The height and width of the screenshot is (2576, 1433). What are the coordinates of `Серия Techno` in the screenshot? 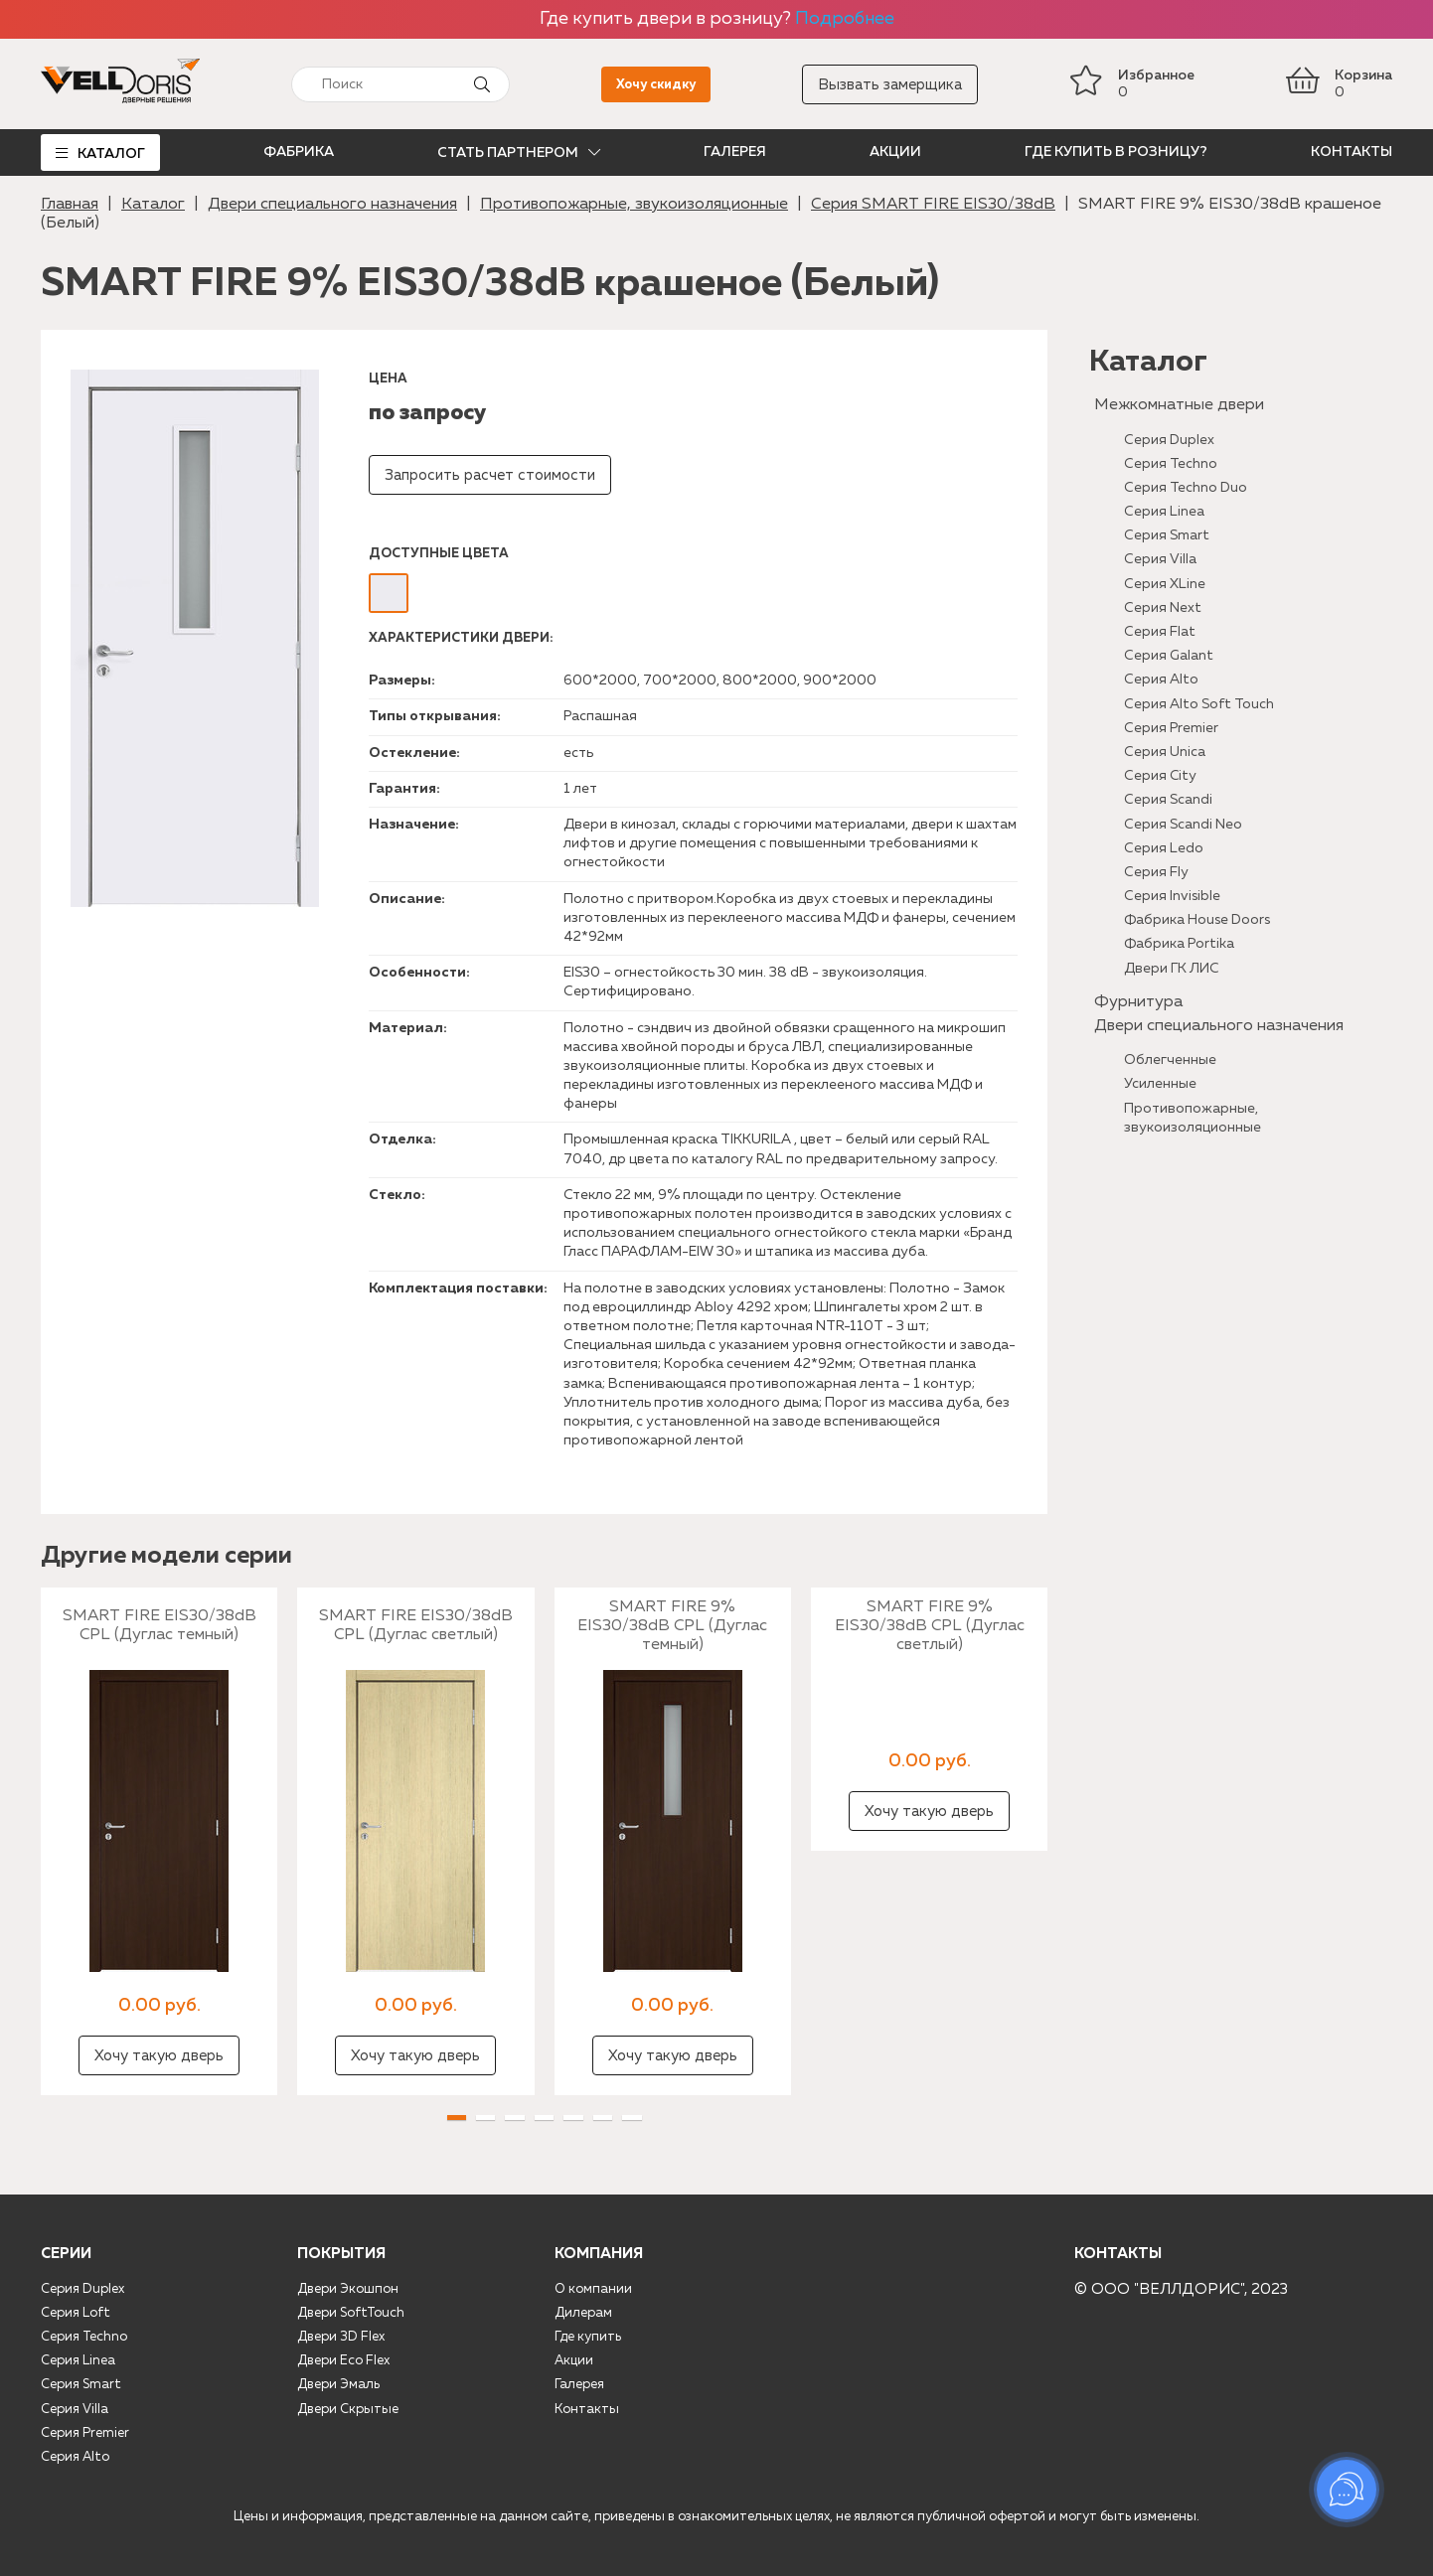 It's located at (1170, 464).